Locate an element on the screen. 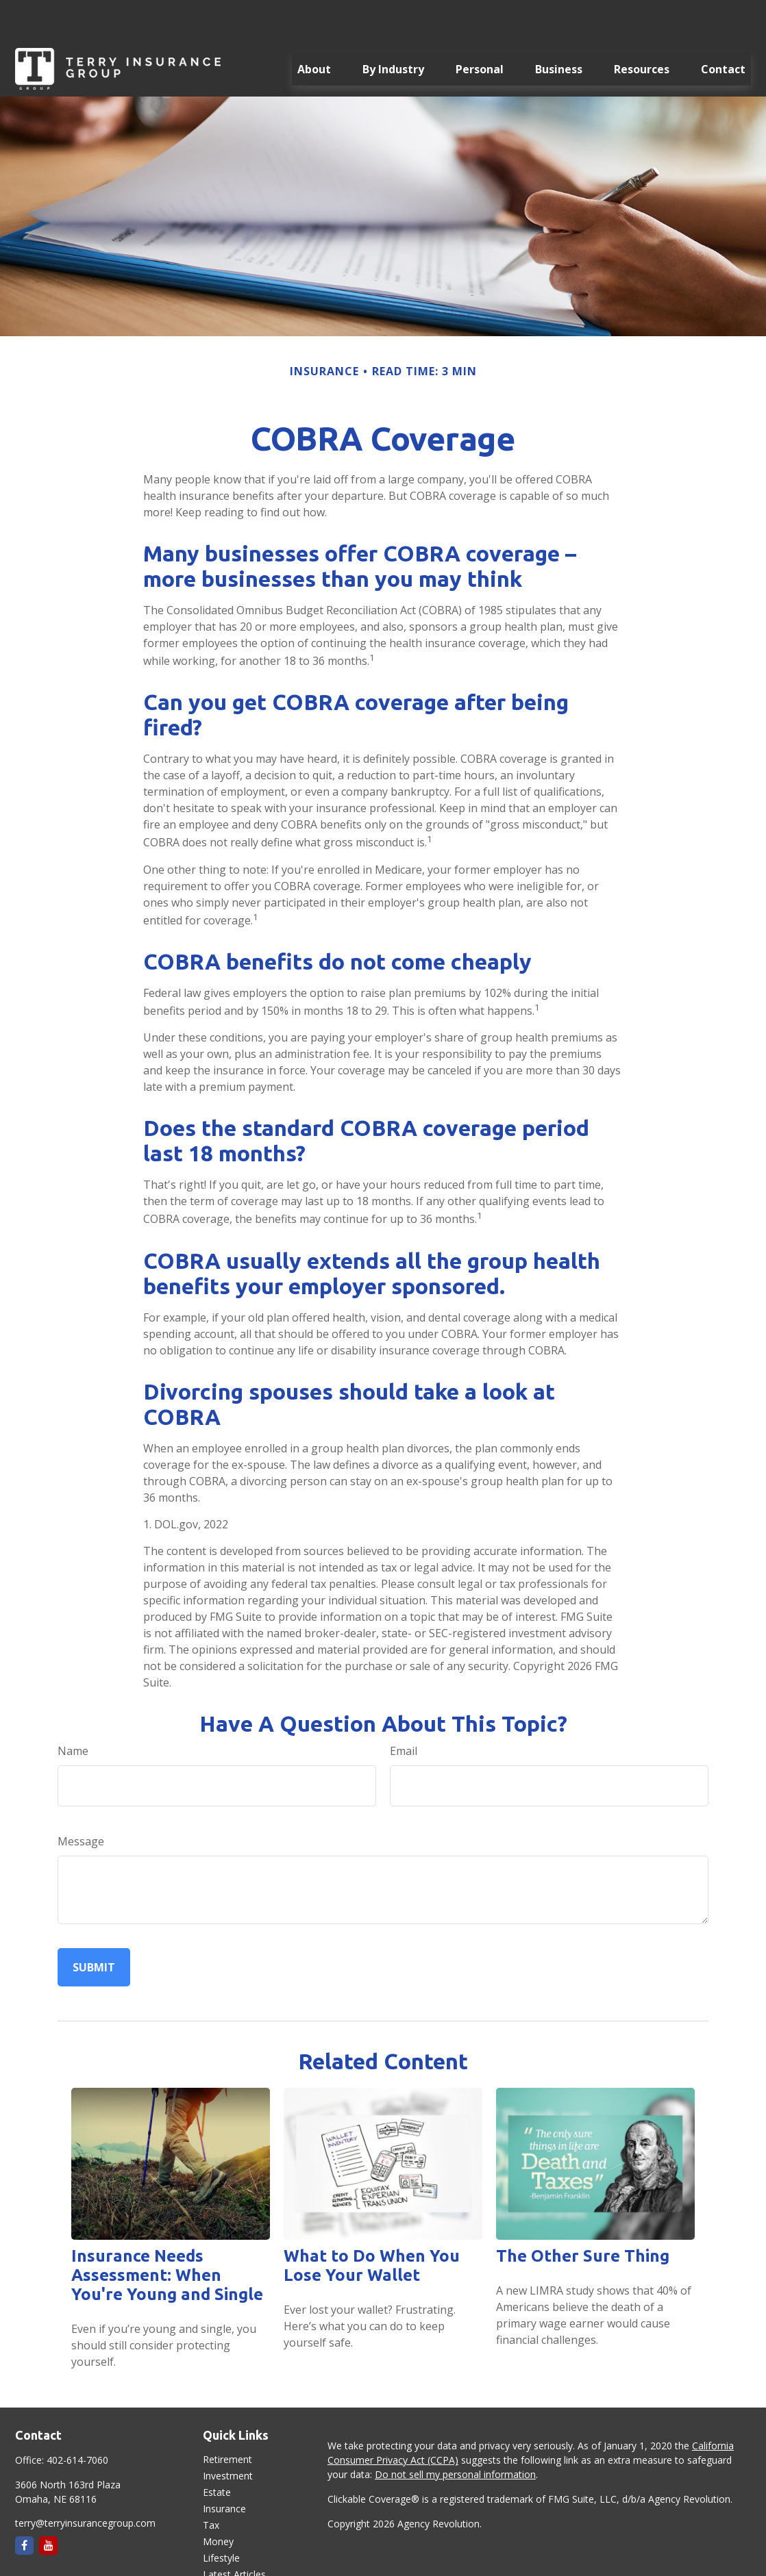  Lifestyle is located at coordinates (221, 2516).